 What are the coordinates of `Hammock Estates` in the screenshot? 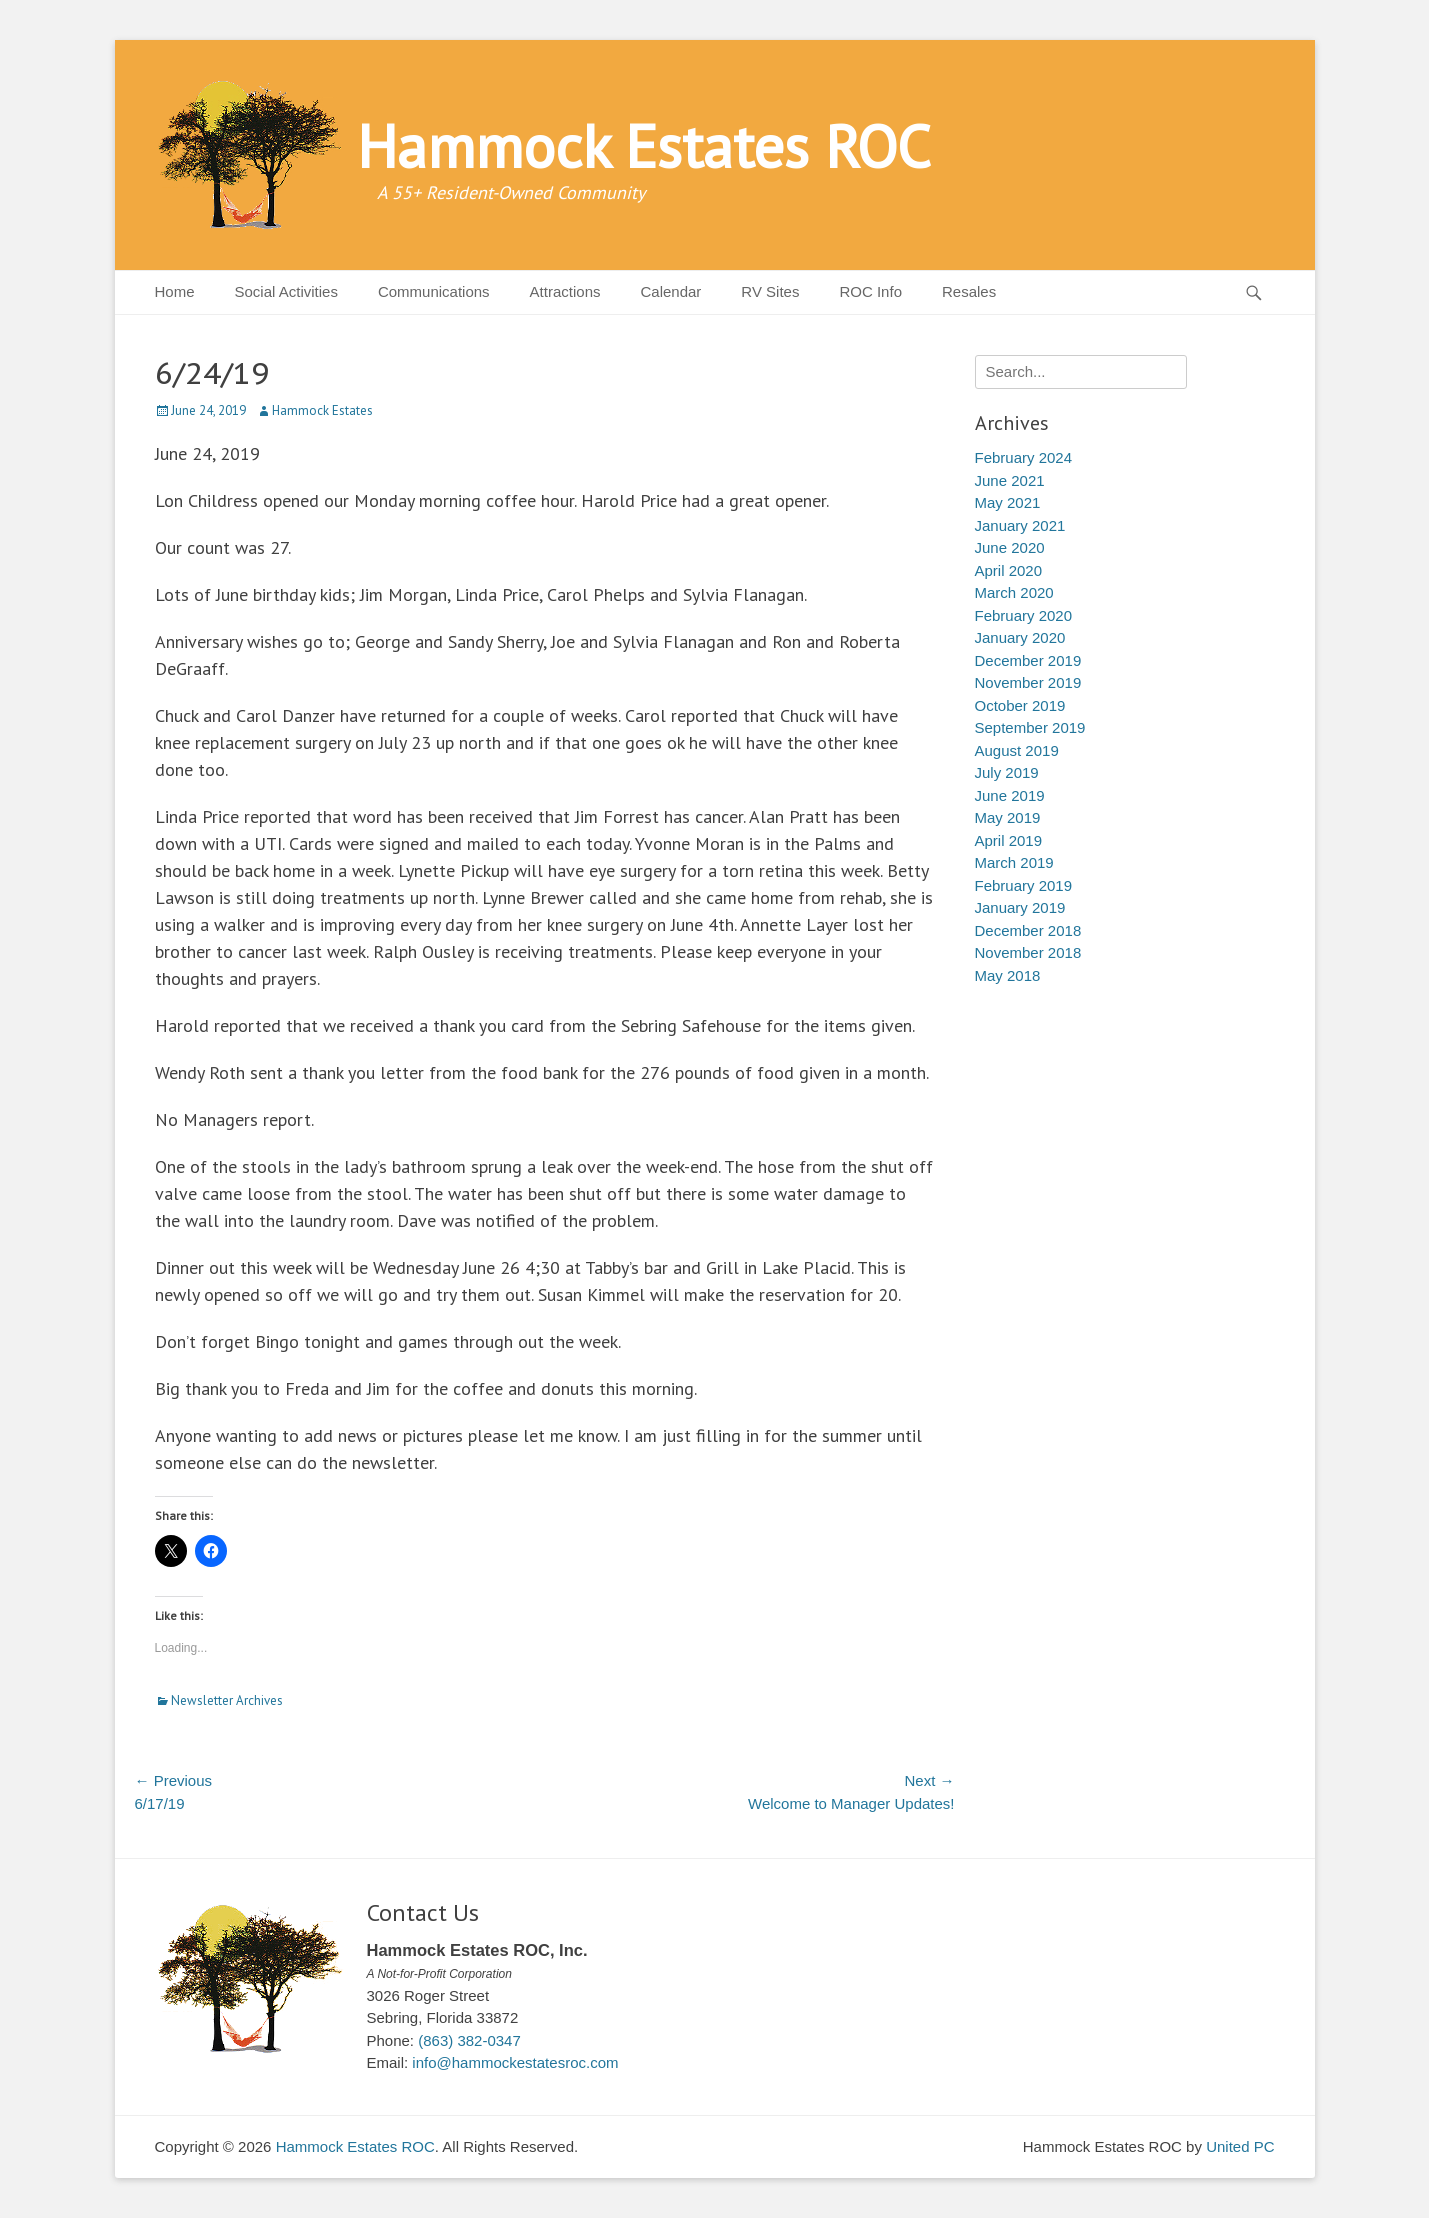 It's located at (322, 410).